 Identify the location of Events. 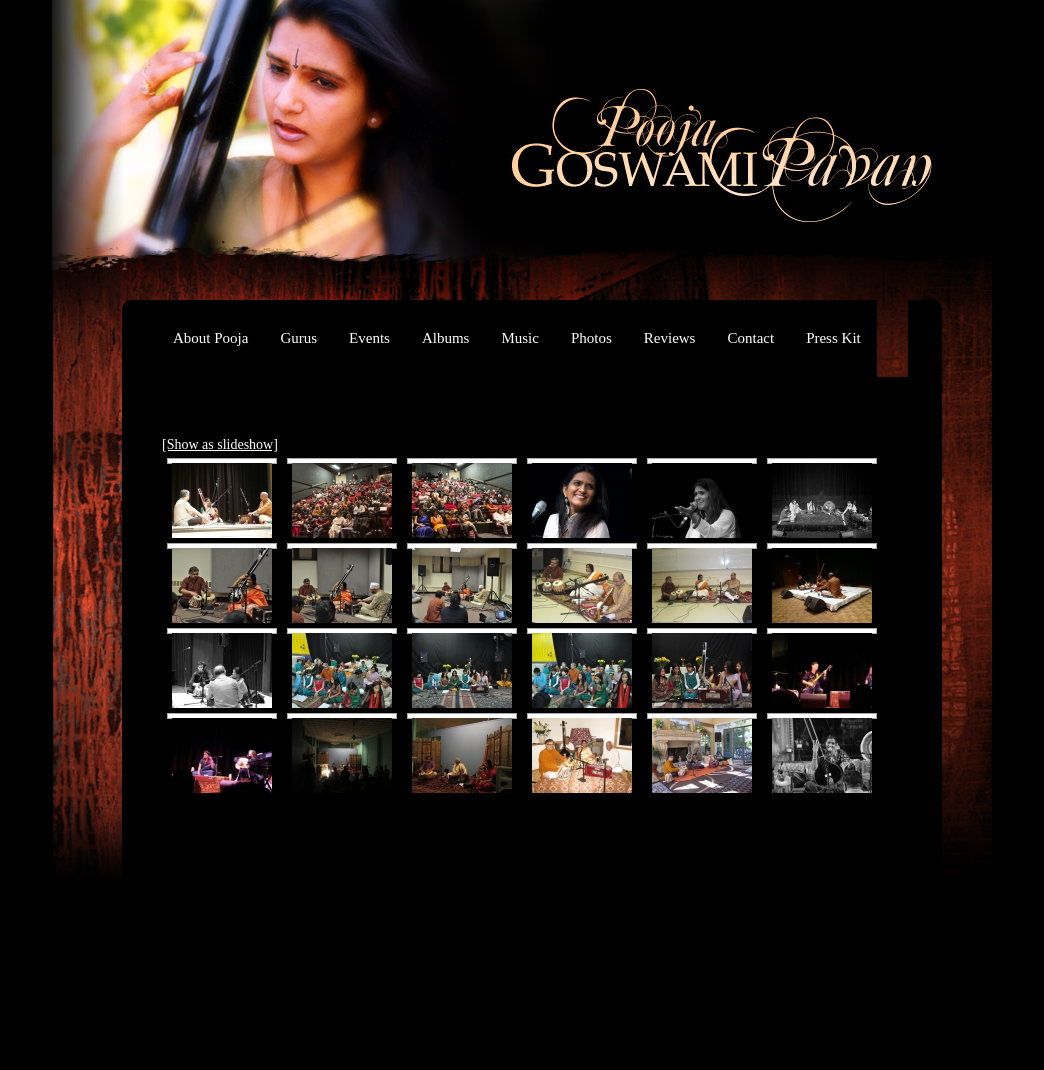
(369, 338).